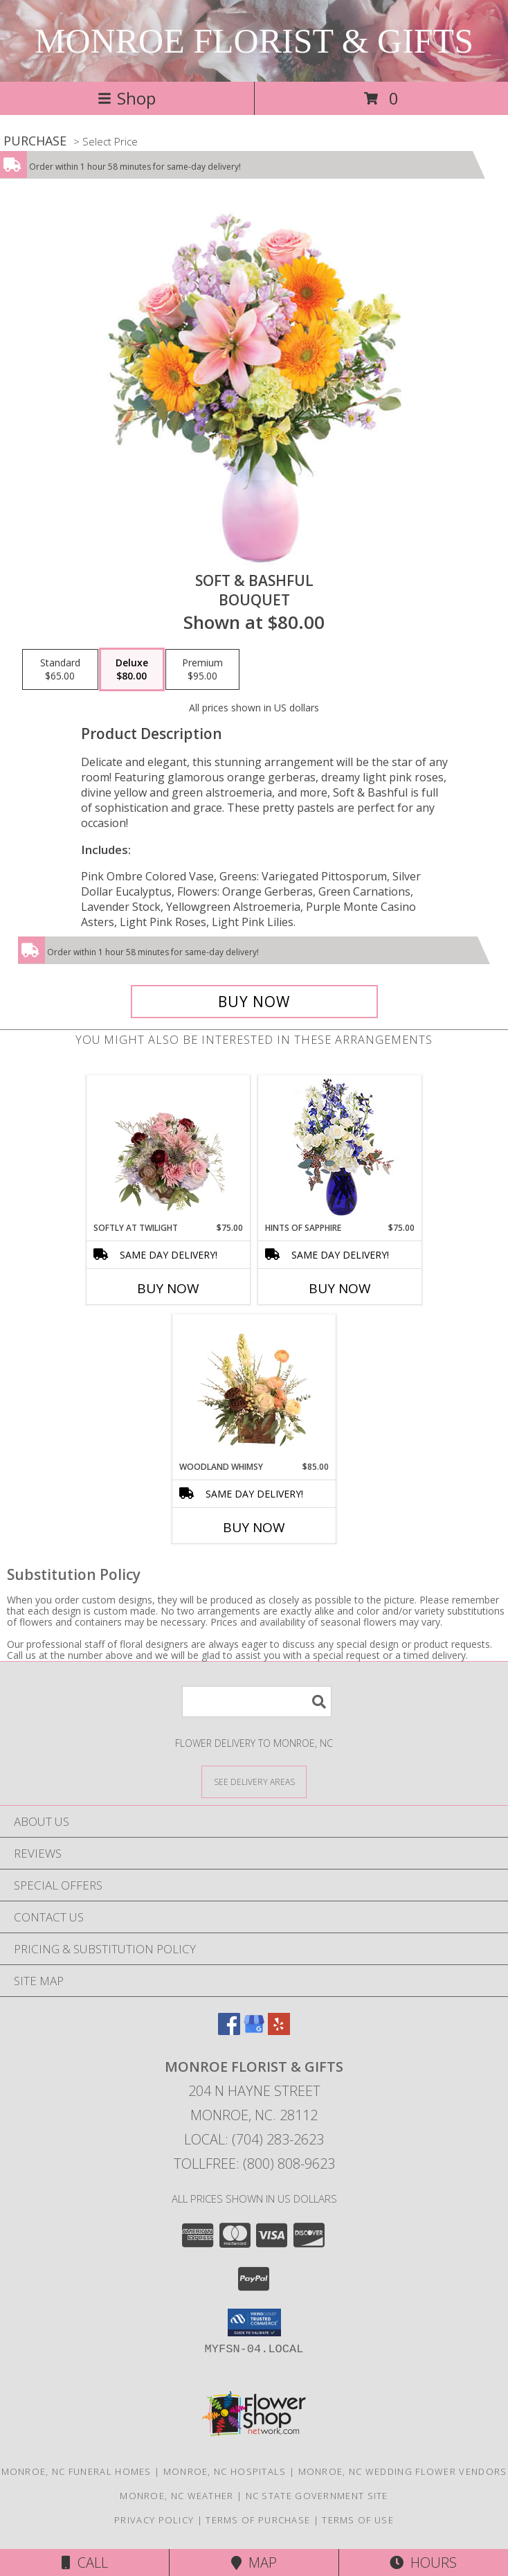 The image size is (508, 2576). Describe the element at coordinates (254, 2030) in the screenshot. I see `[View our Google Business Page]` at that location.